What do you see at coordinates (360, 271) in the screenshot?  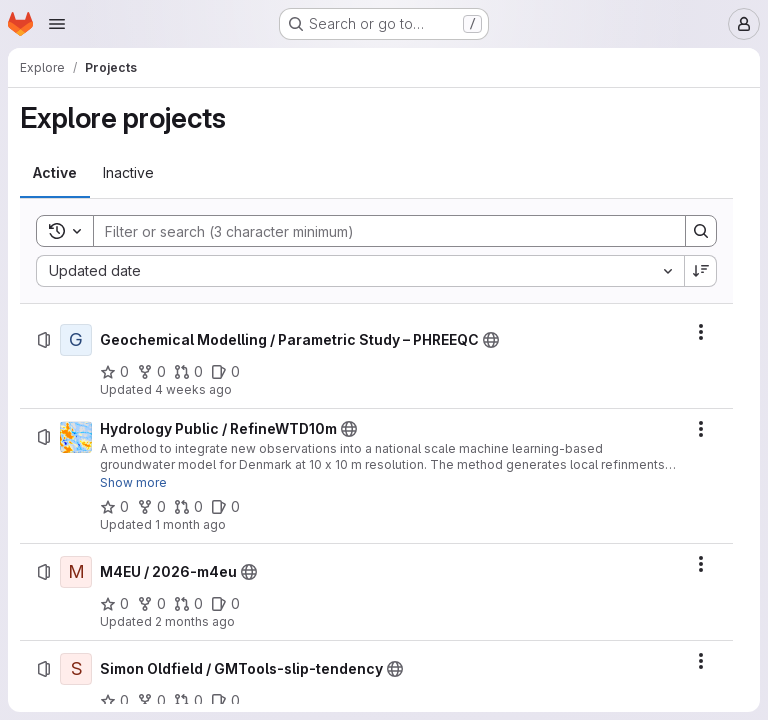 I see `[combobox]` at bounding box center [360, 271].